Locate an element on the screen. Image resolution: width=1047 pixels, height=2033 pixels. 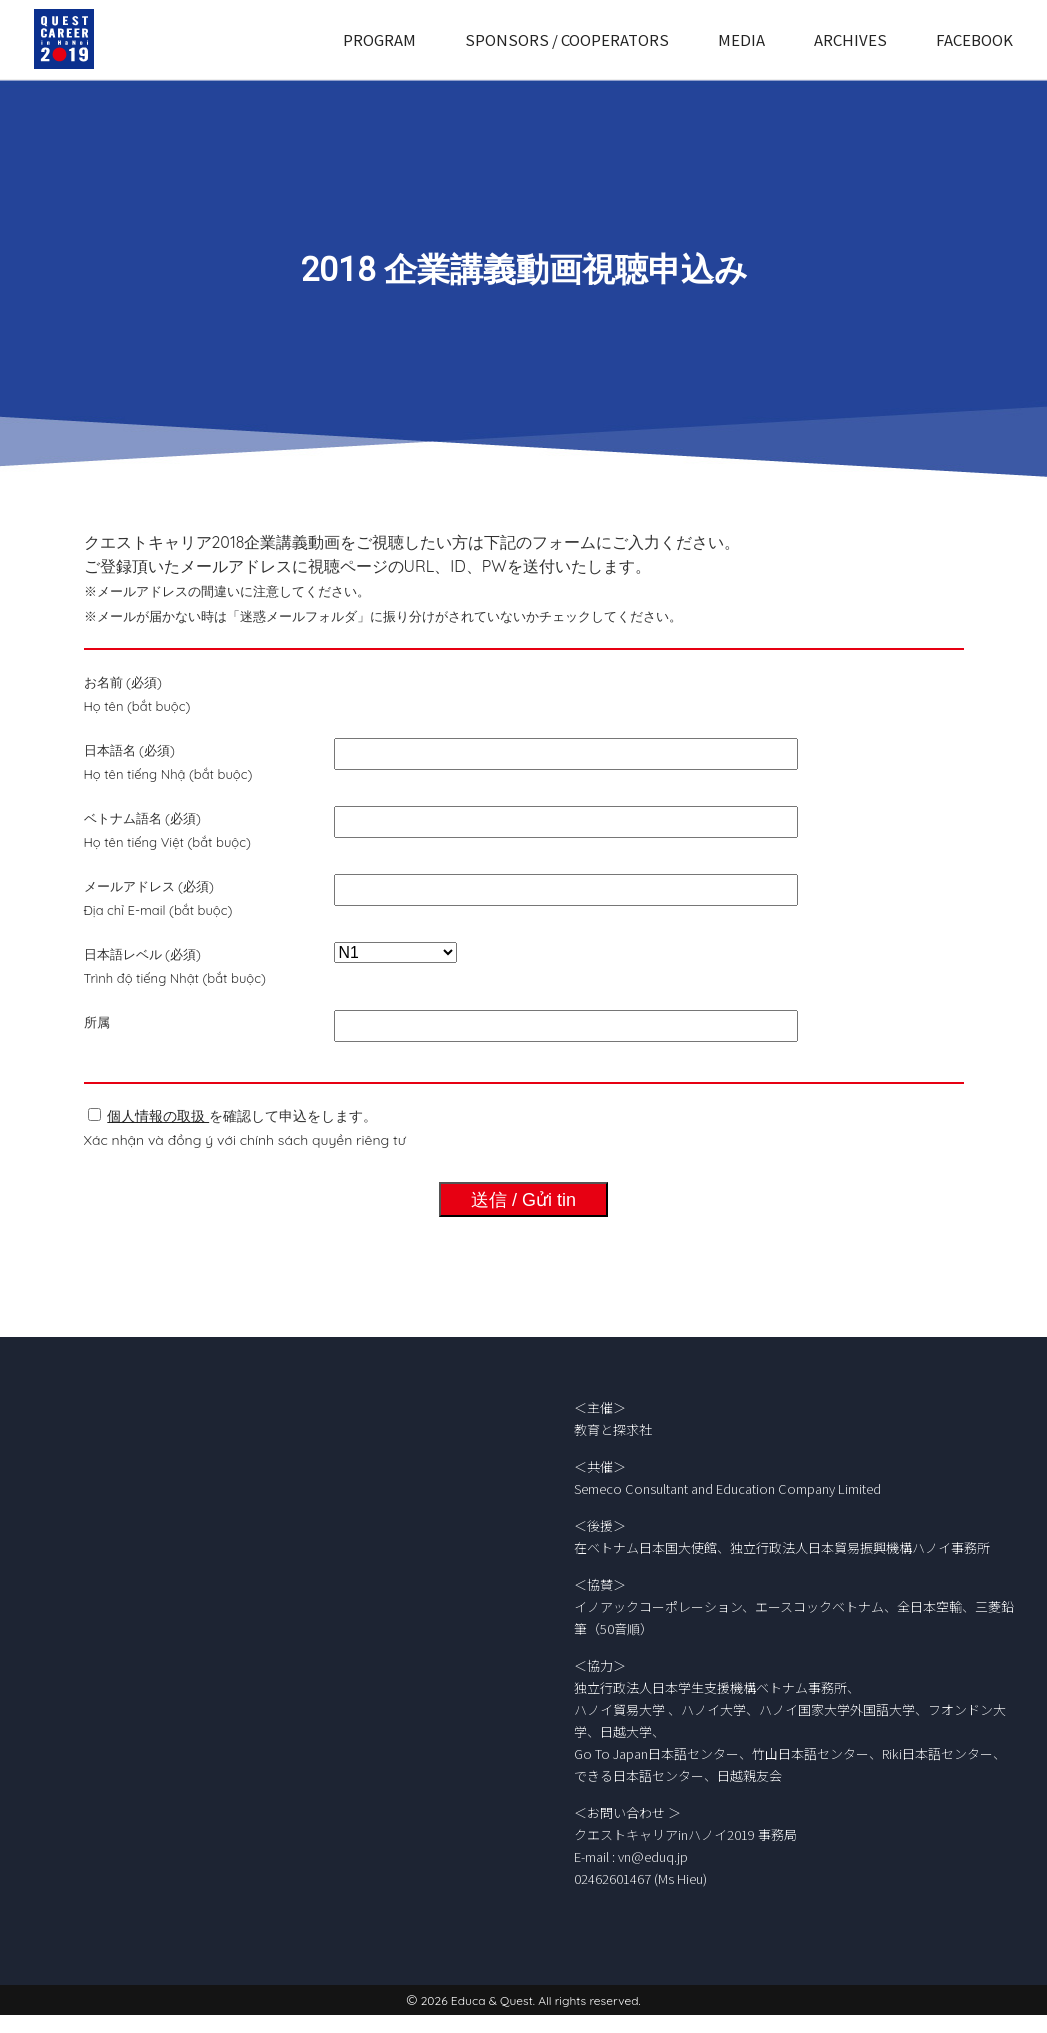
ARCHIVES is located at coordinates (850, 39).